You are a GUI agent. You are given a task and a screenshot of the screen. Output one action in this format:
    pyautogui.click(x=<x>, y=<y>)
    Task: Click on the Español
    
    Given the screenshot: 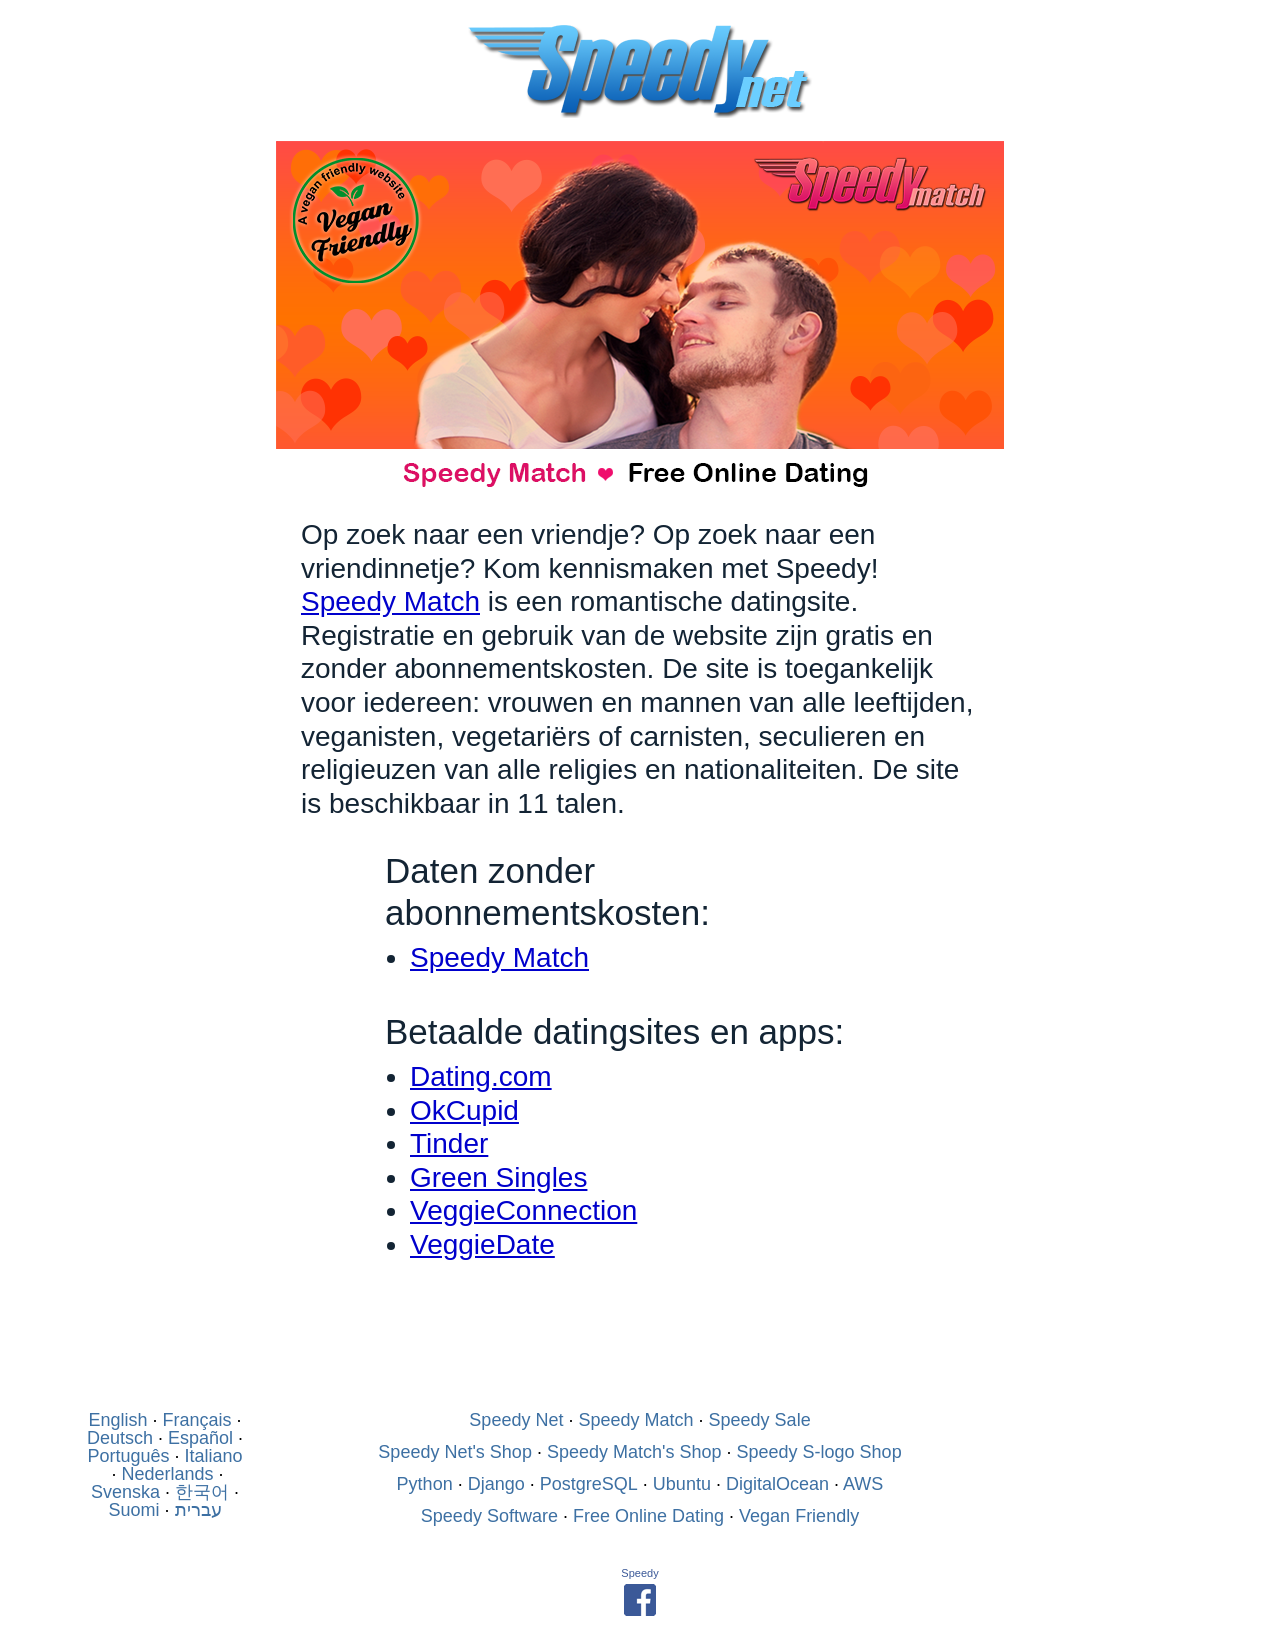 What is the action you would take?
    pyautogui.click(x=200, y=1438)
    